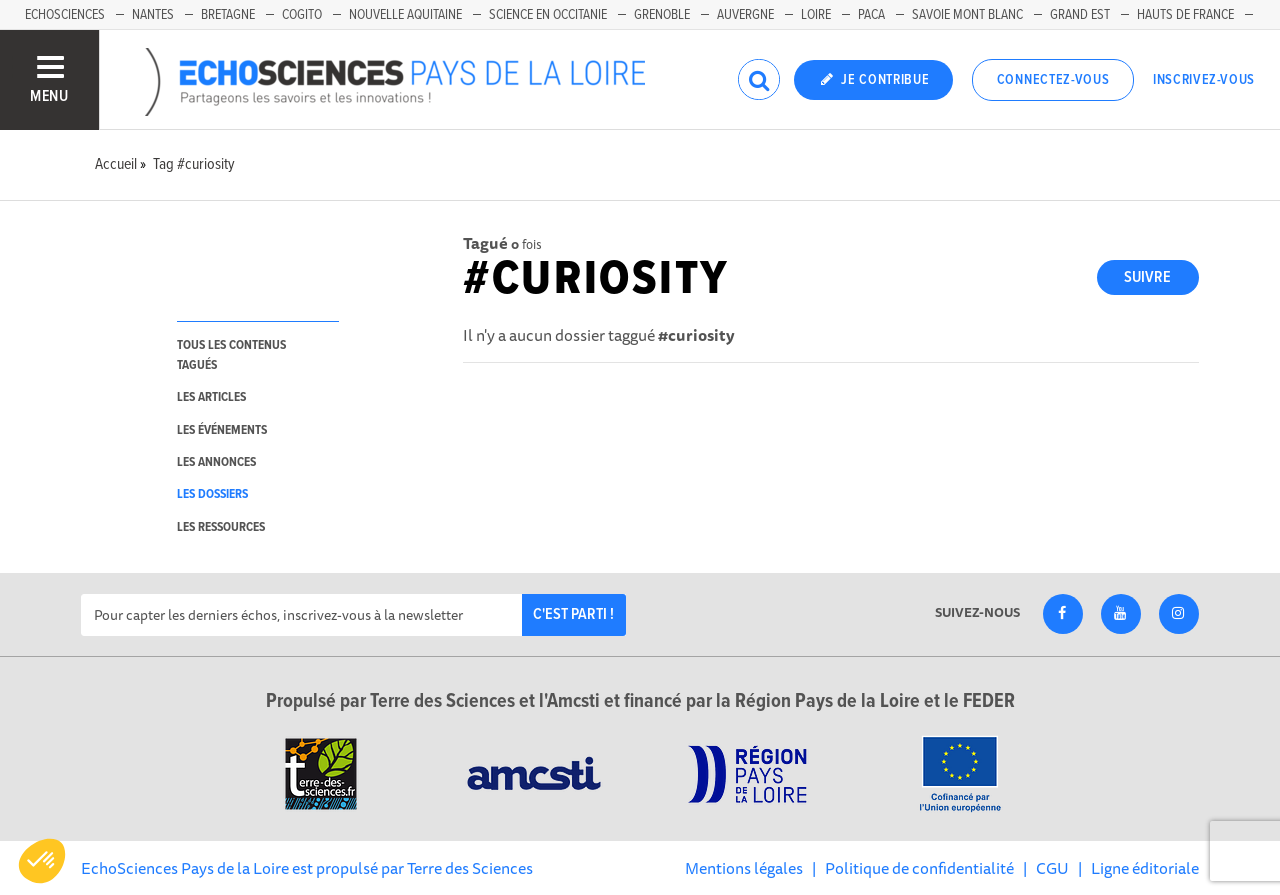  What do you see at coordinates (405, 15) in the screenshot?
I see `Nouvelle Aquitaine` at bounding box center [405, 15].